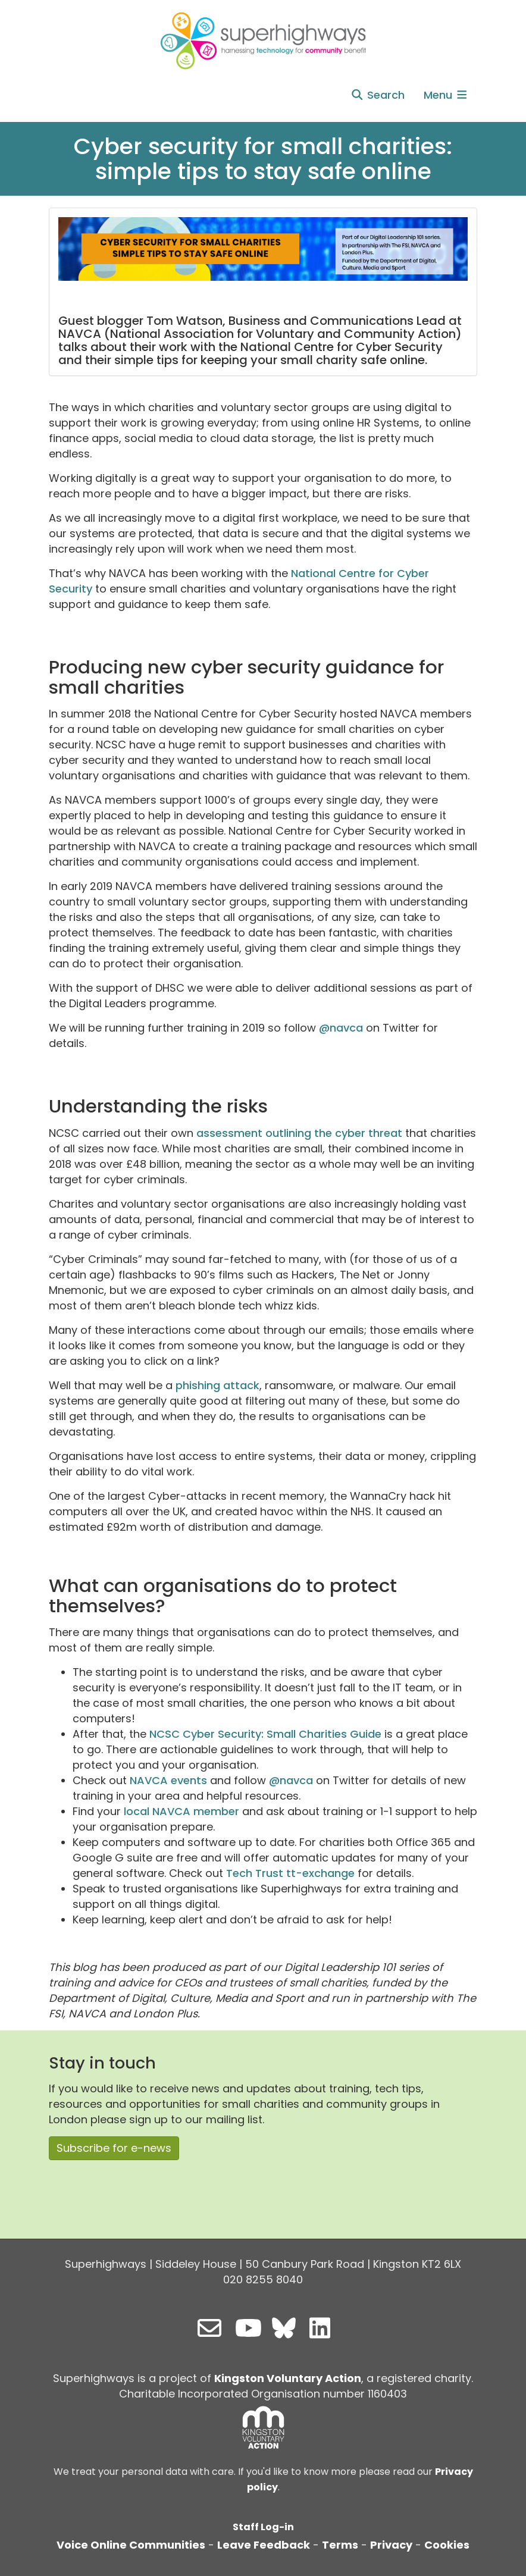 The height and width of the screenshot is (2576, 526). I want to click on NAVCA events, so click(168, 1780).